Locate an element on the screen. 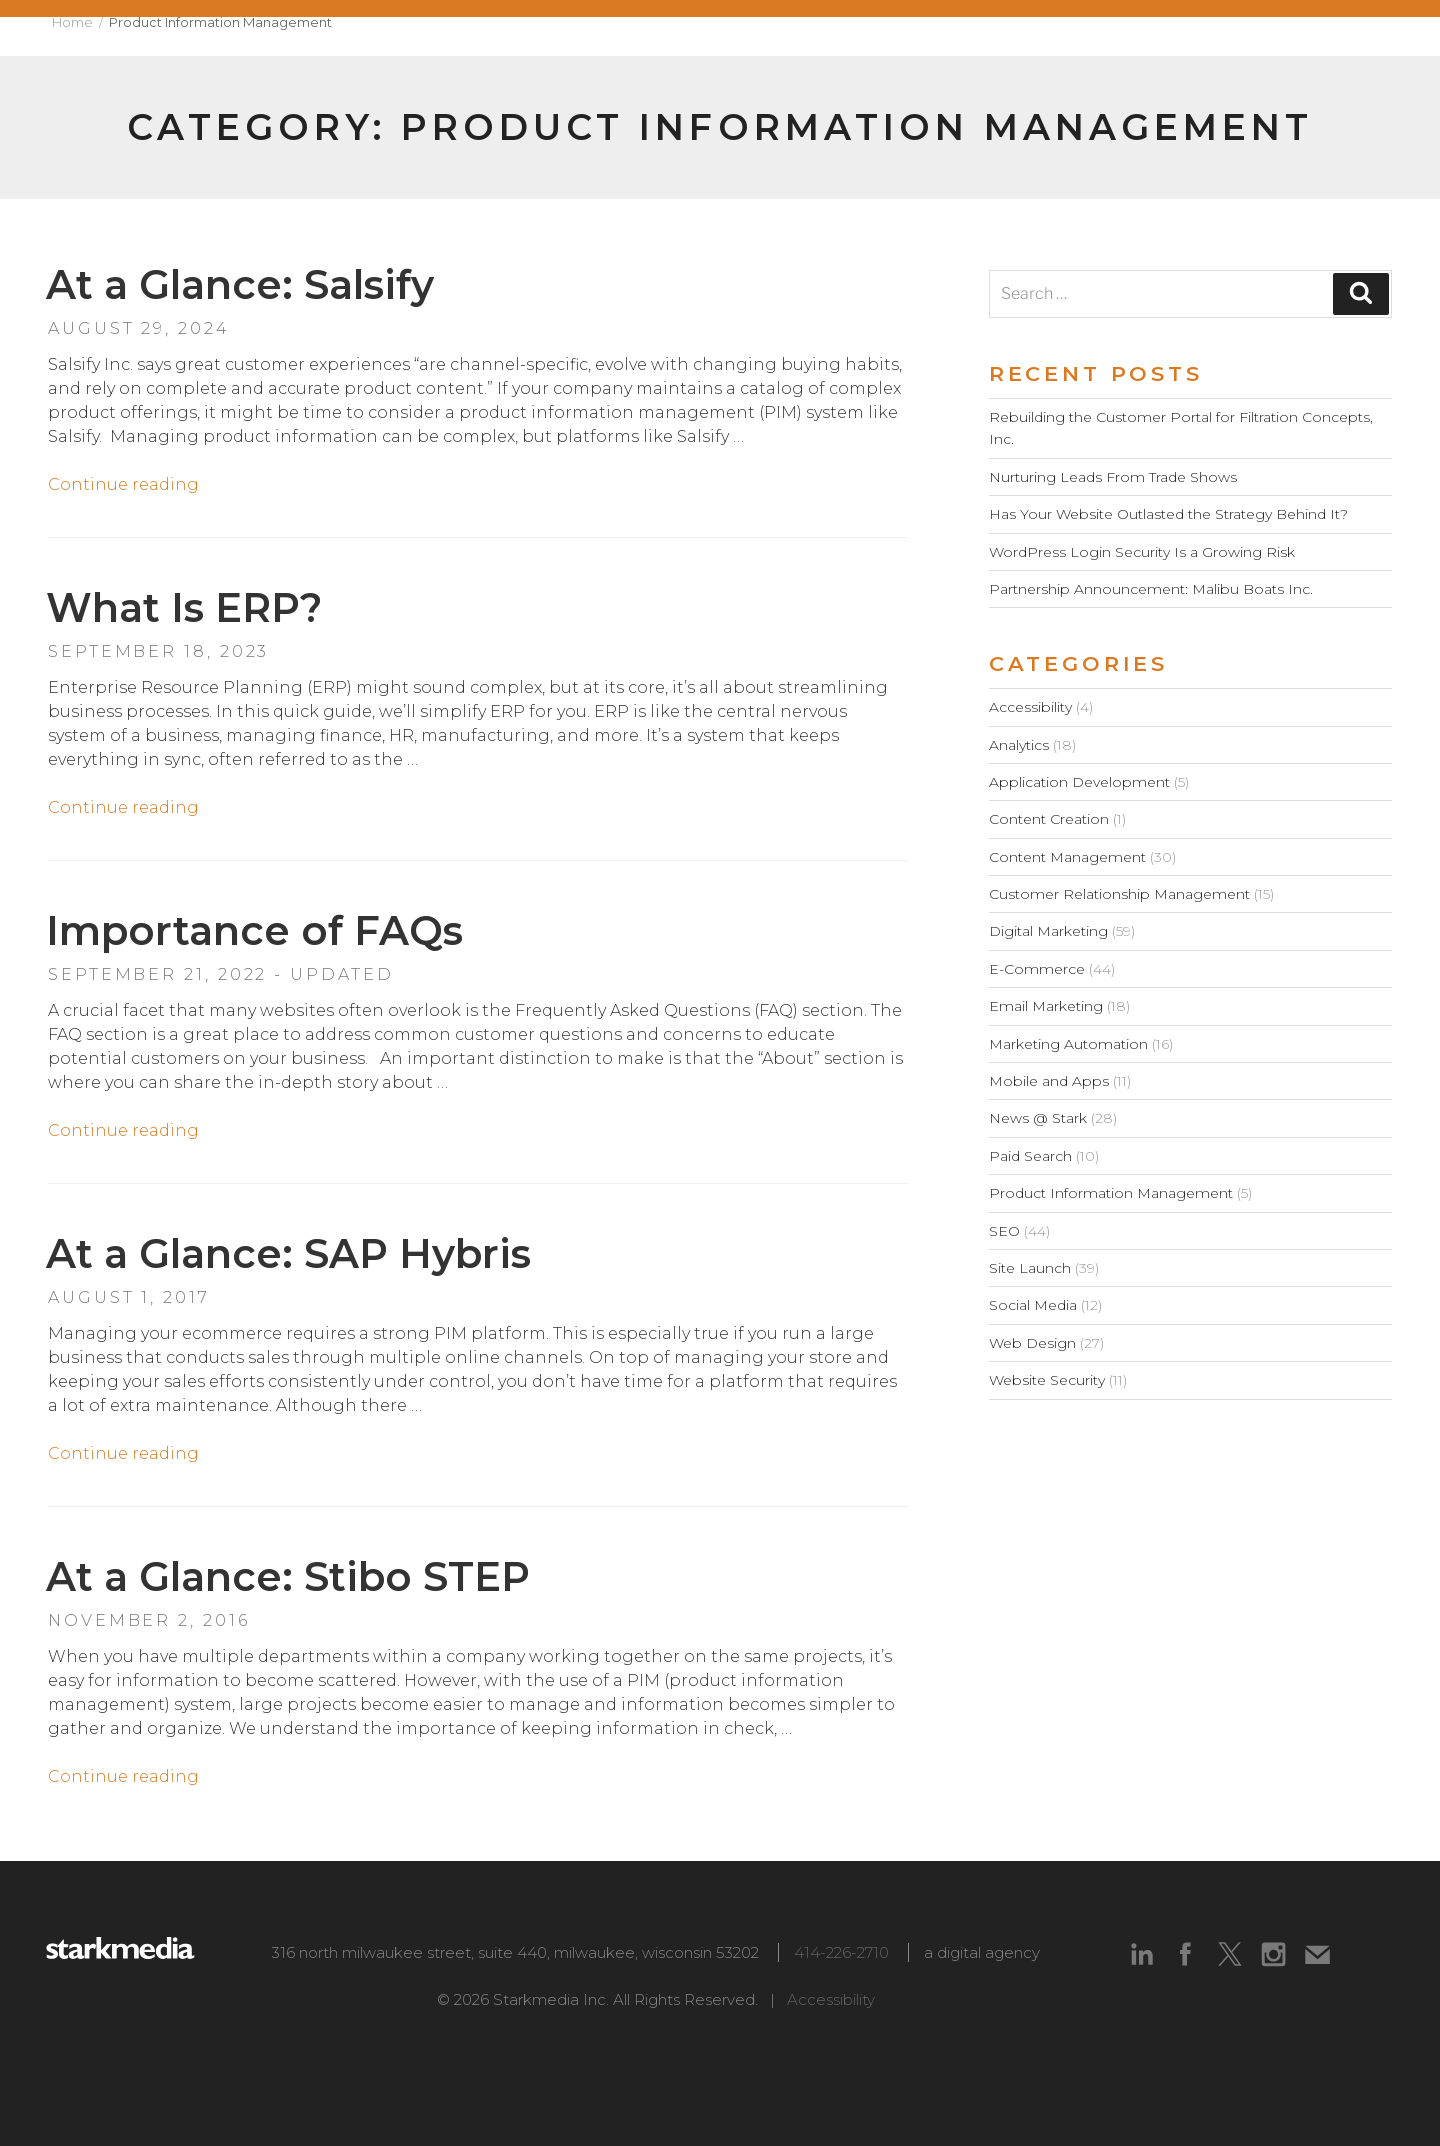  Work is located at coordinates (799, 37).